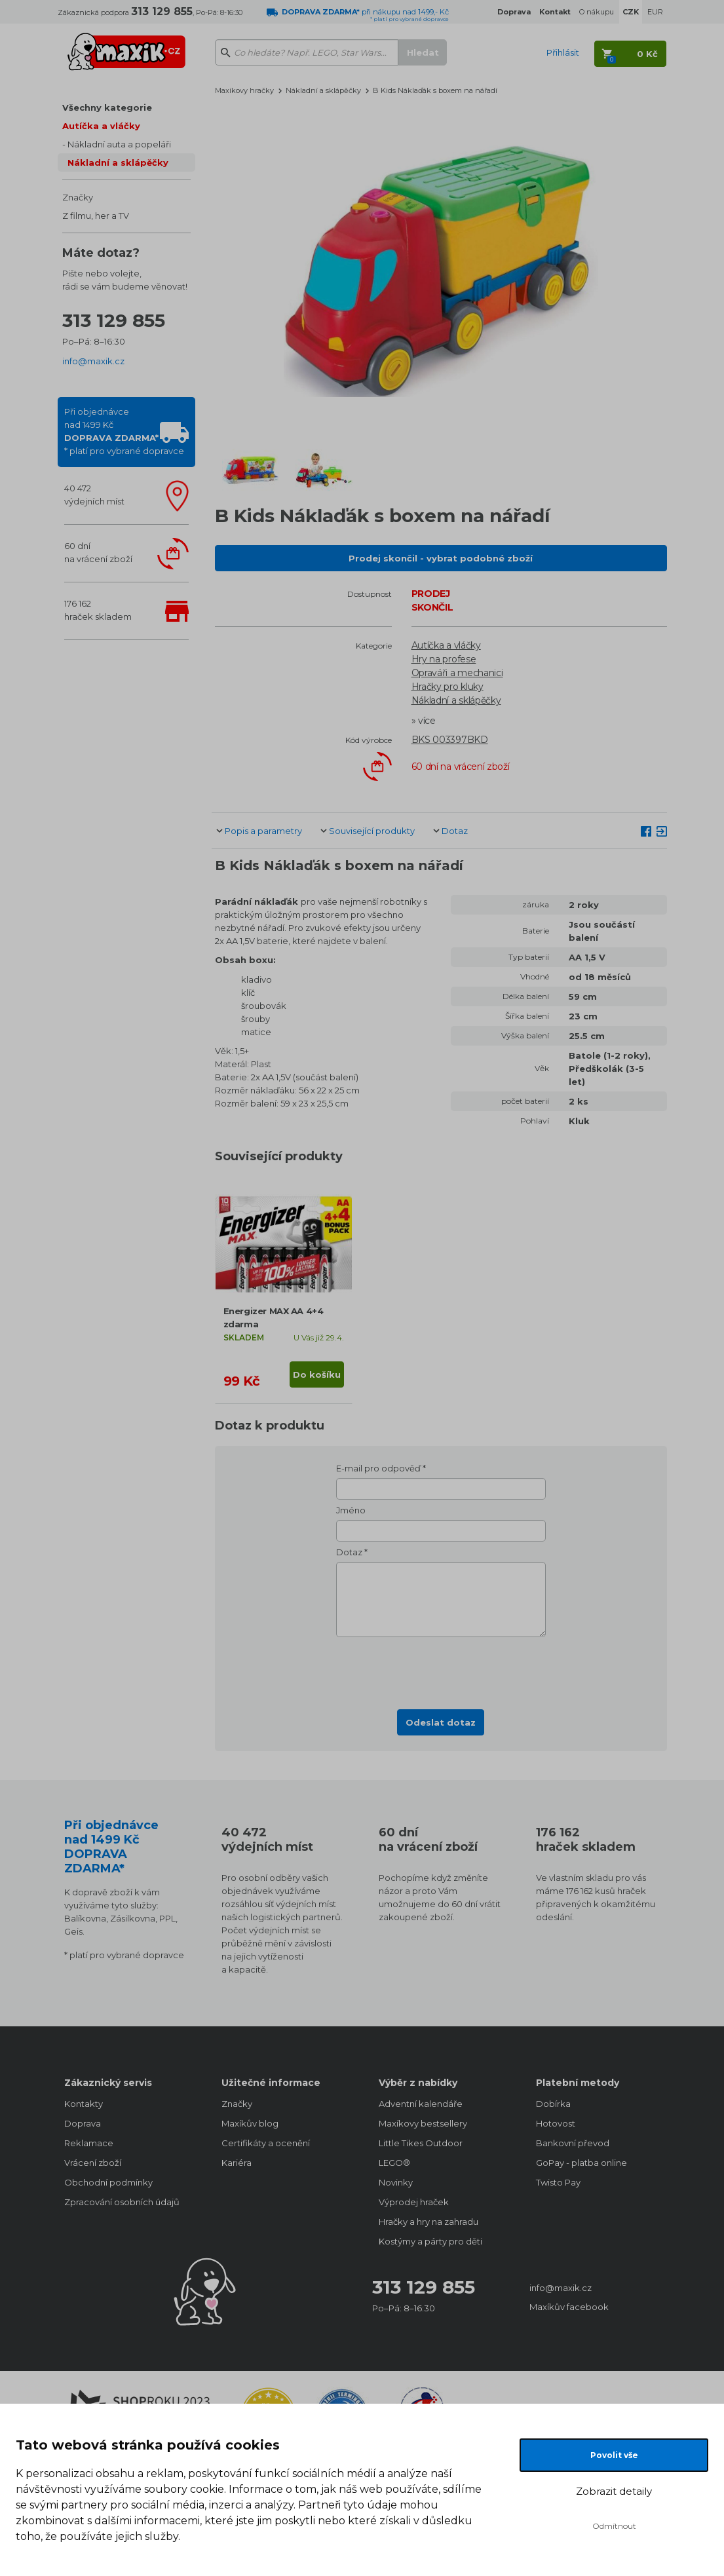  Describe the element at coordinates (430, 2241) in the screenshot. I see `Kostýmy a párty pro děti` at that location.